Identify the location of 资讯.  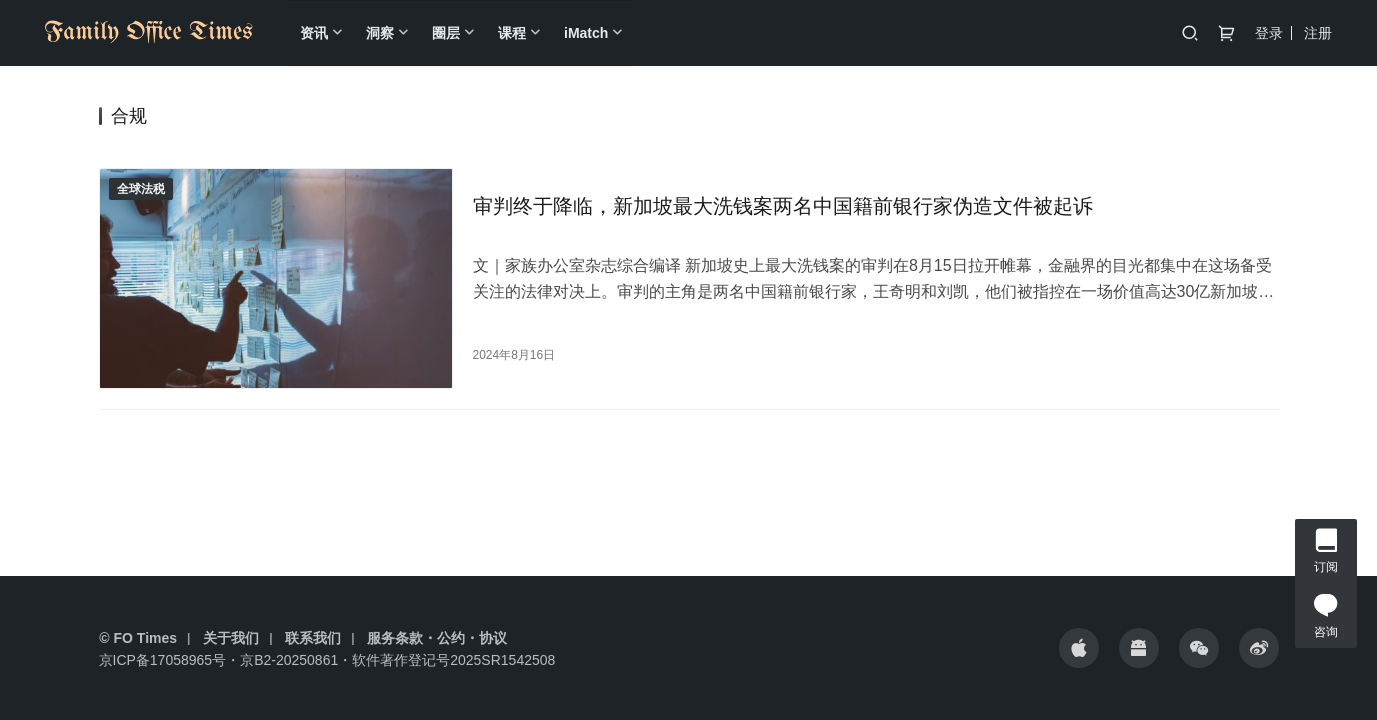
(314, 33).